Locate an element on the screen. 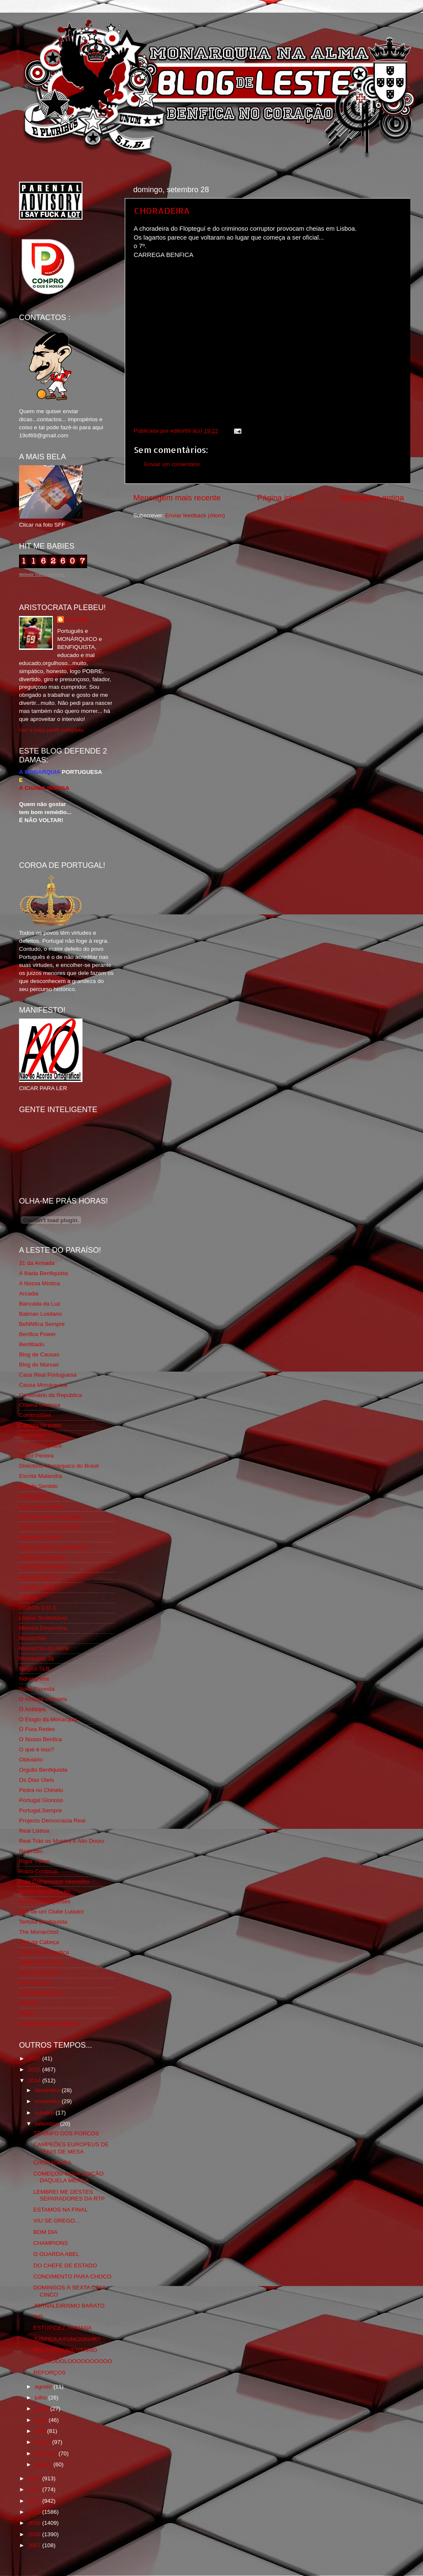  Lisboa Sustentável is located at coordinates (43, 1618).